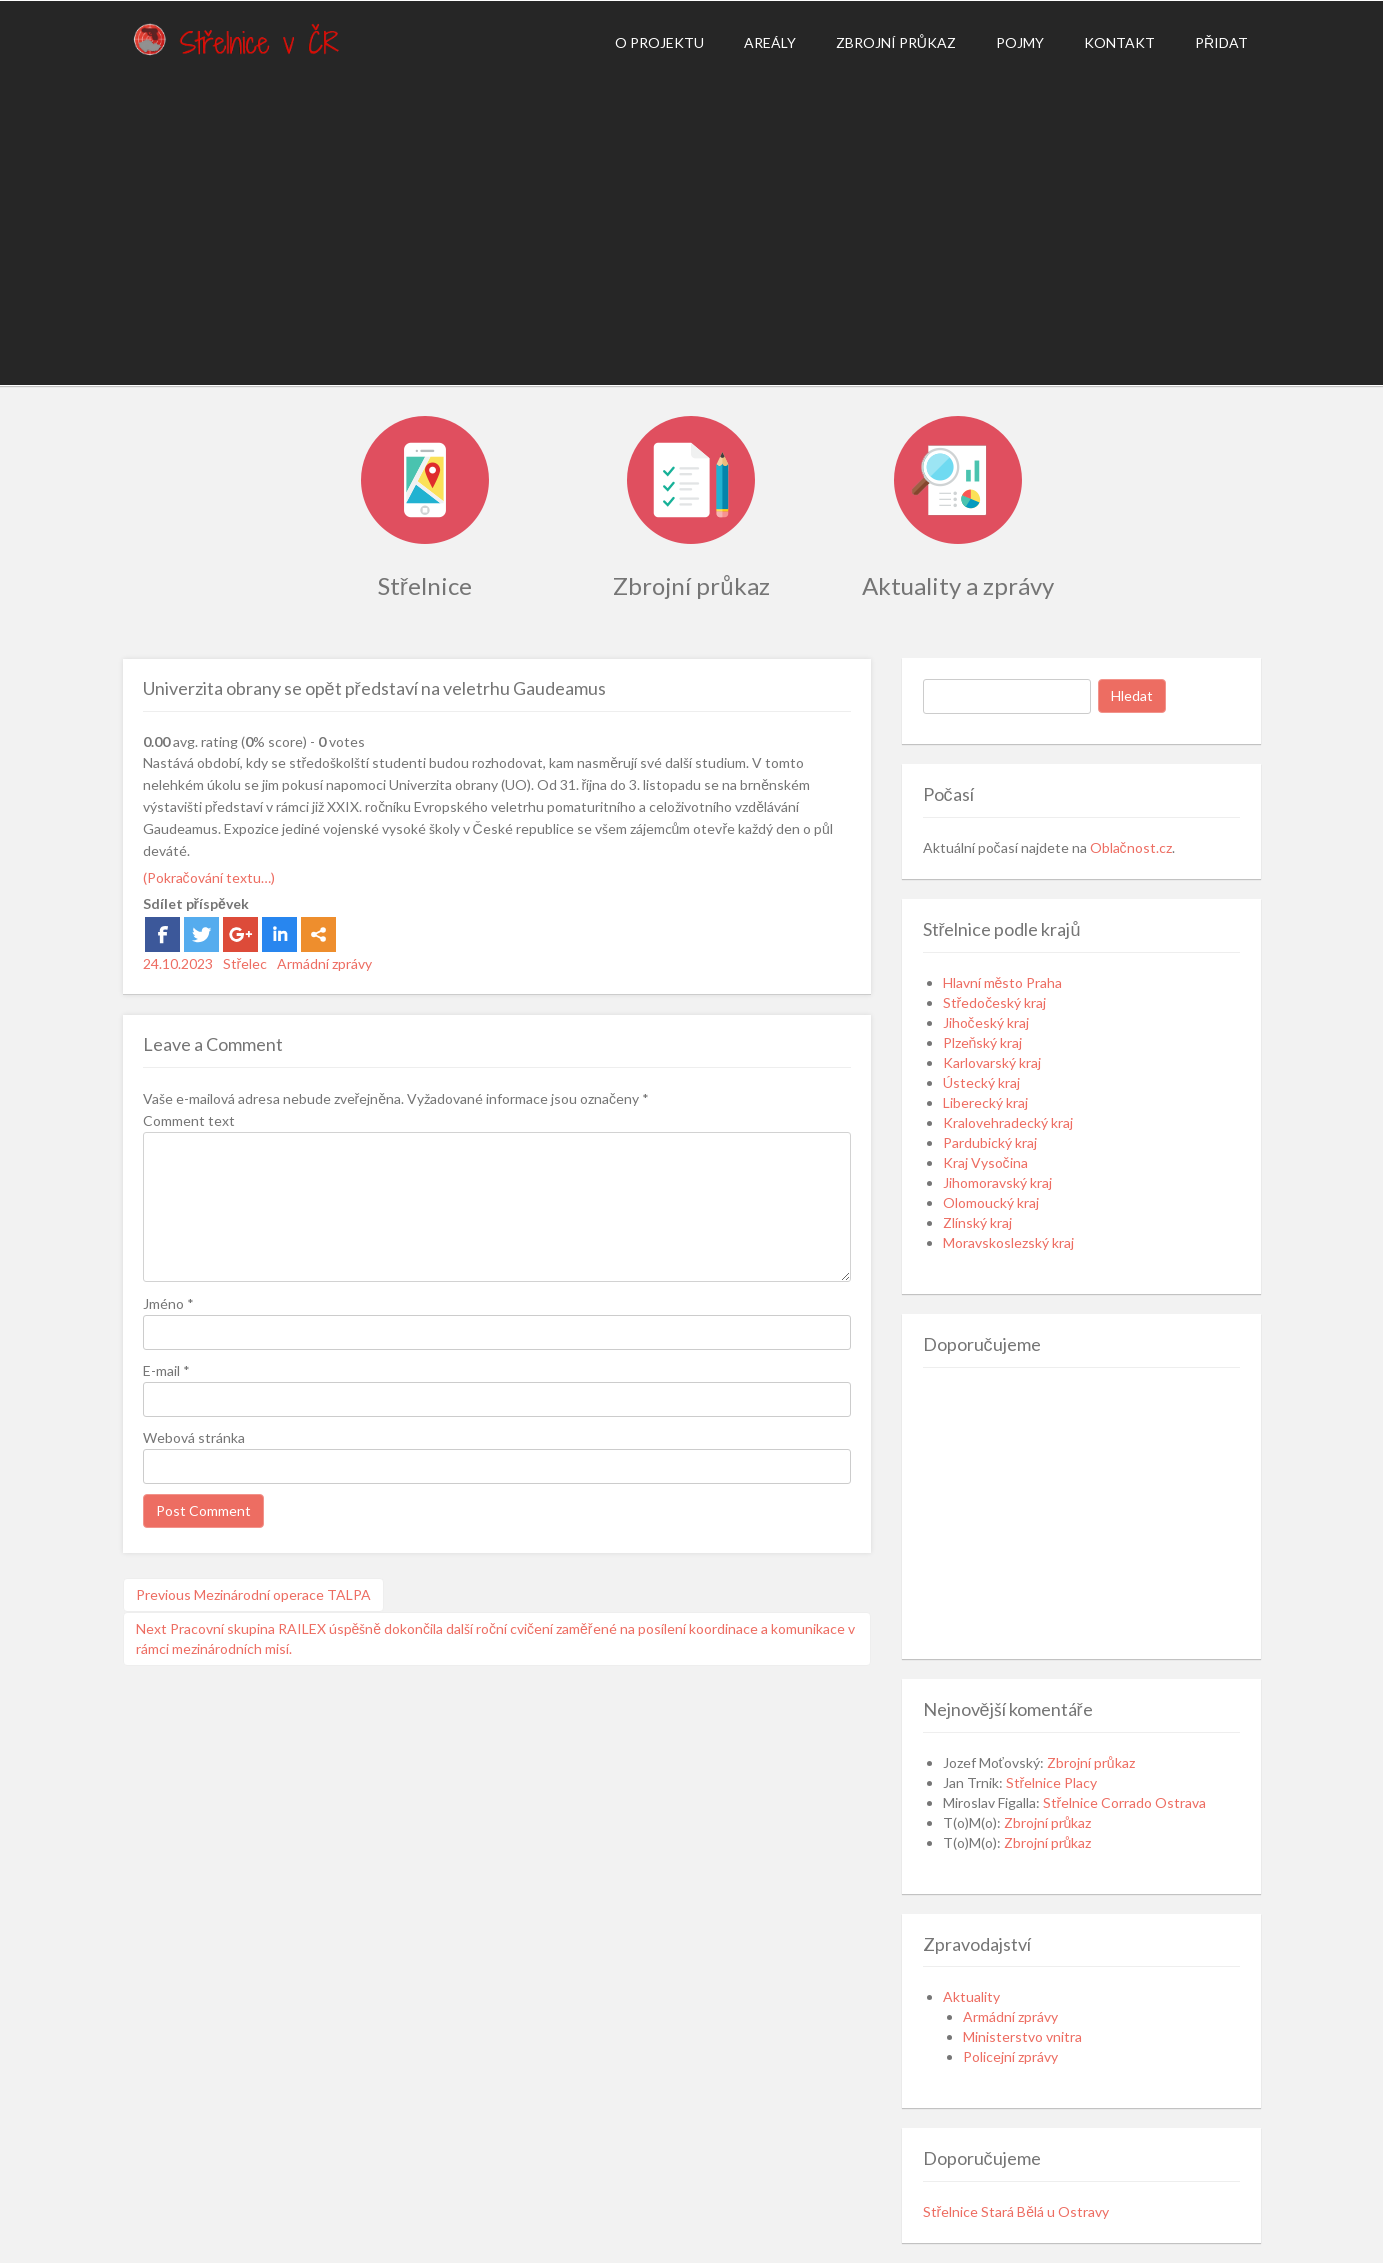 The width and height of the screenshot is (1383, 2263). What do you see at coordinates (245, 963) in the screenshot?
I see `Střelec` at bounding box center [245, 963].